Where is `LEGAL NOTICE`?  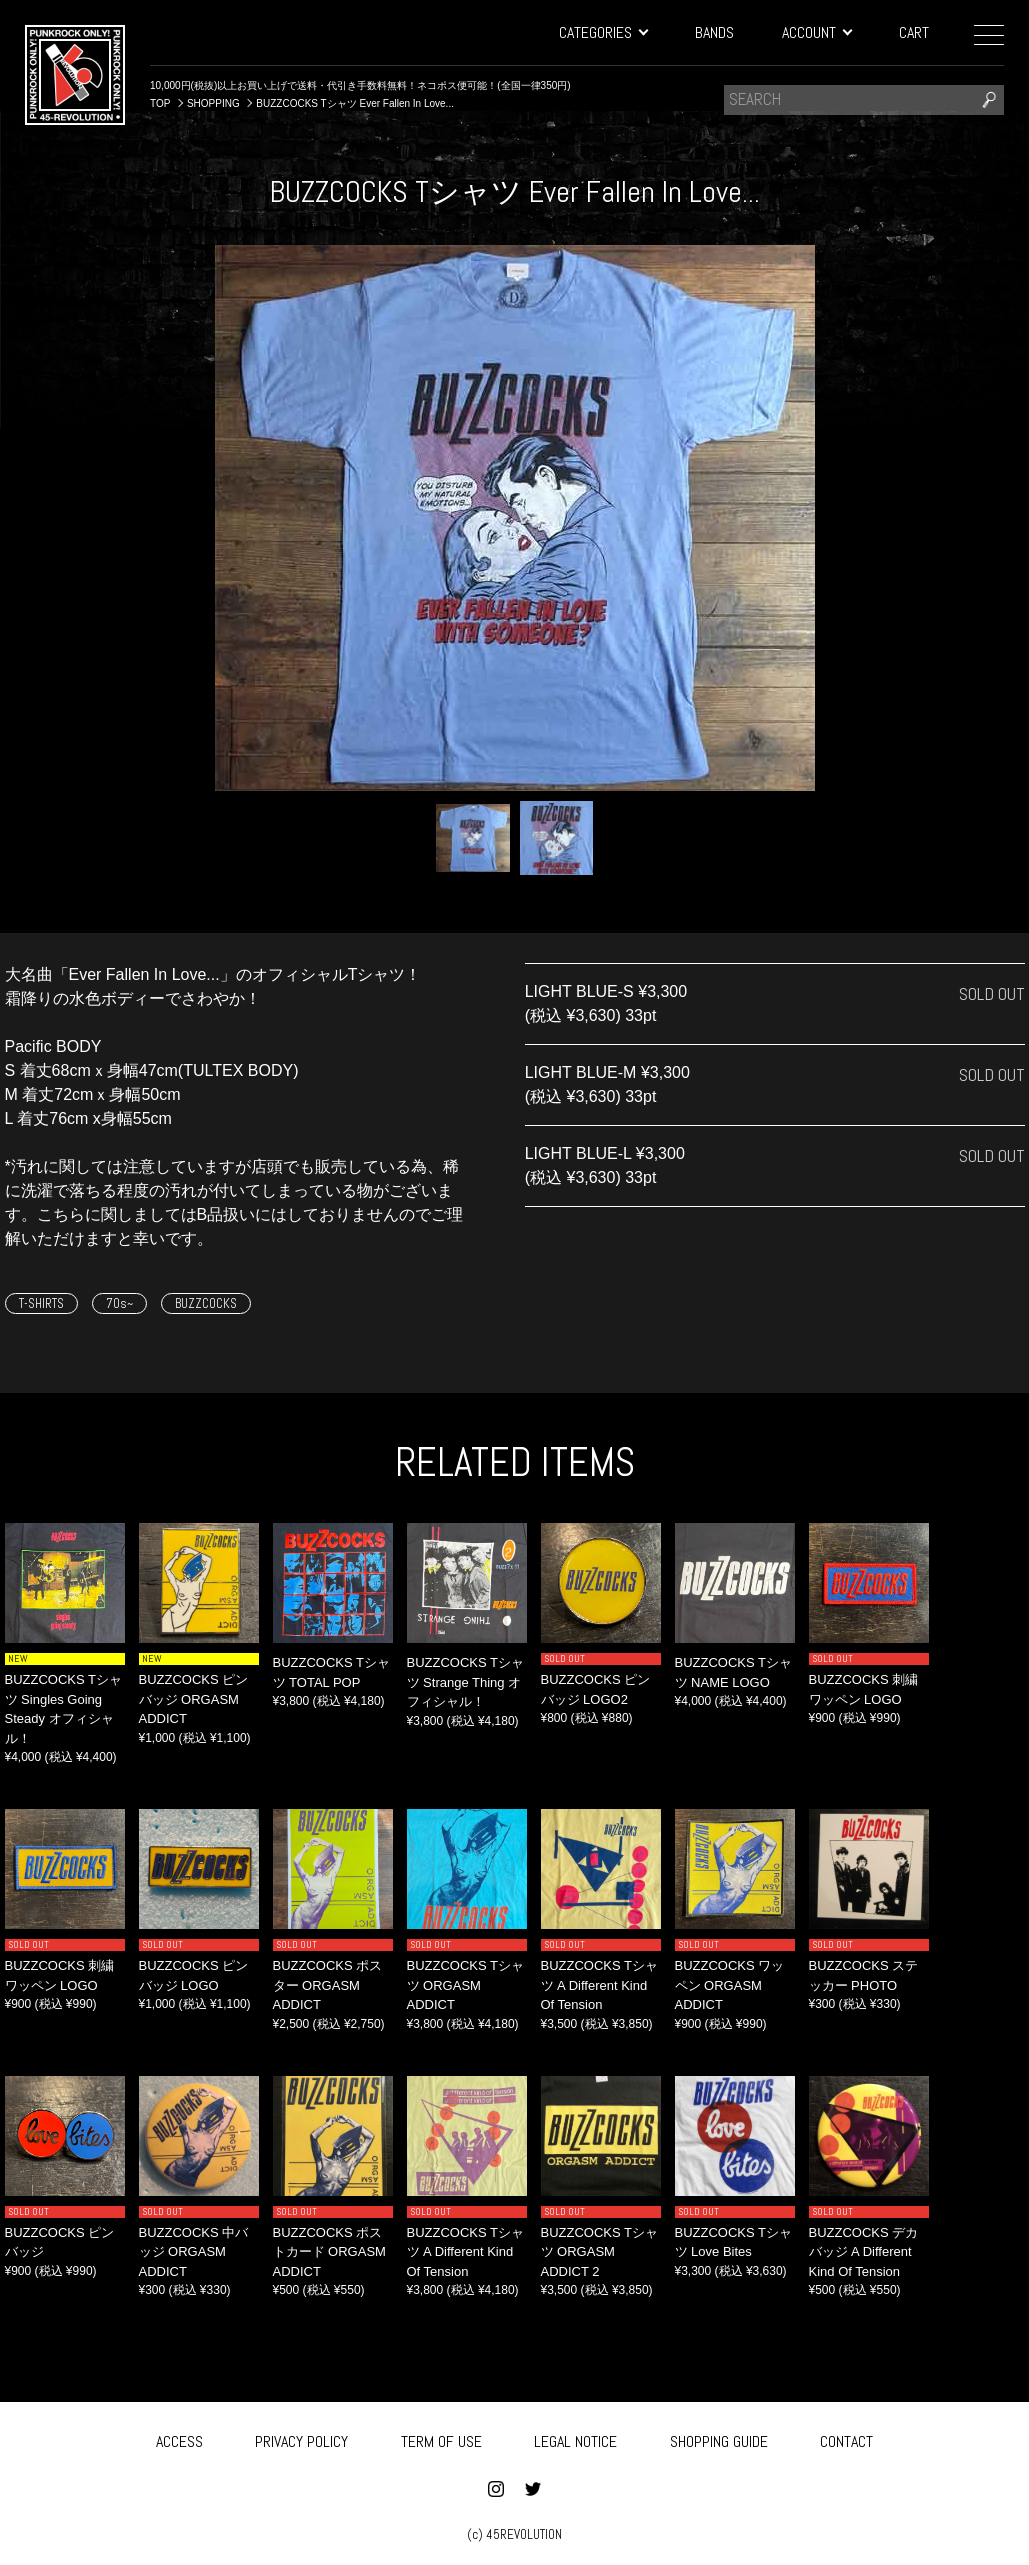
LEGAL NOTICE is located at coordinates (575, 2438).